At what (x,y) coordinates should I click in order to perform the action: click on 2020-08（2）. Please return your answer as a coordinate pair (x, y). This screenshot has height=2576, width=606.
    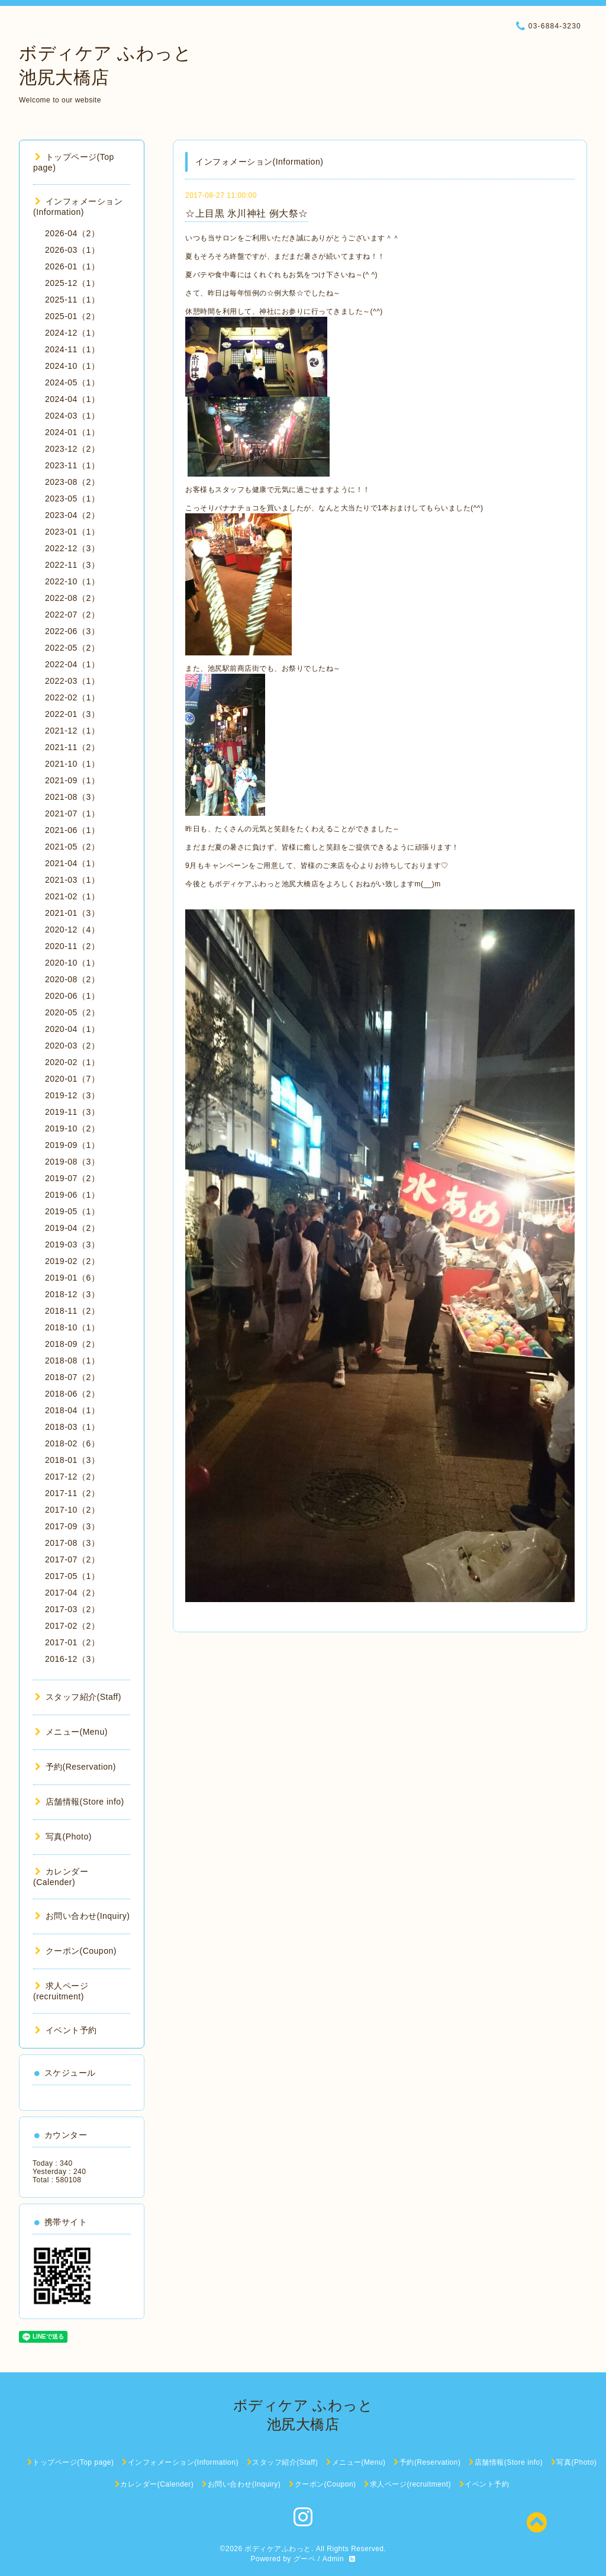
    Looking at the image, I should click on (72, 979).